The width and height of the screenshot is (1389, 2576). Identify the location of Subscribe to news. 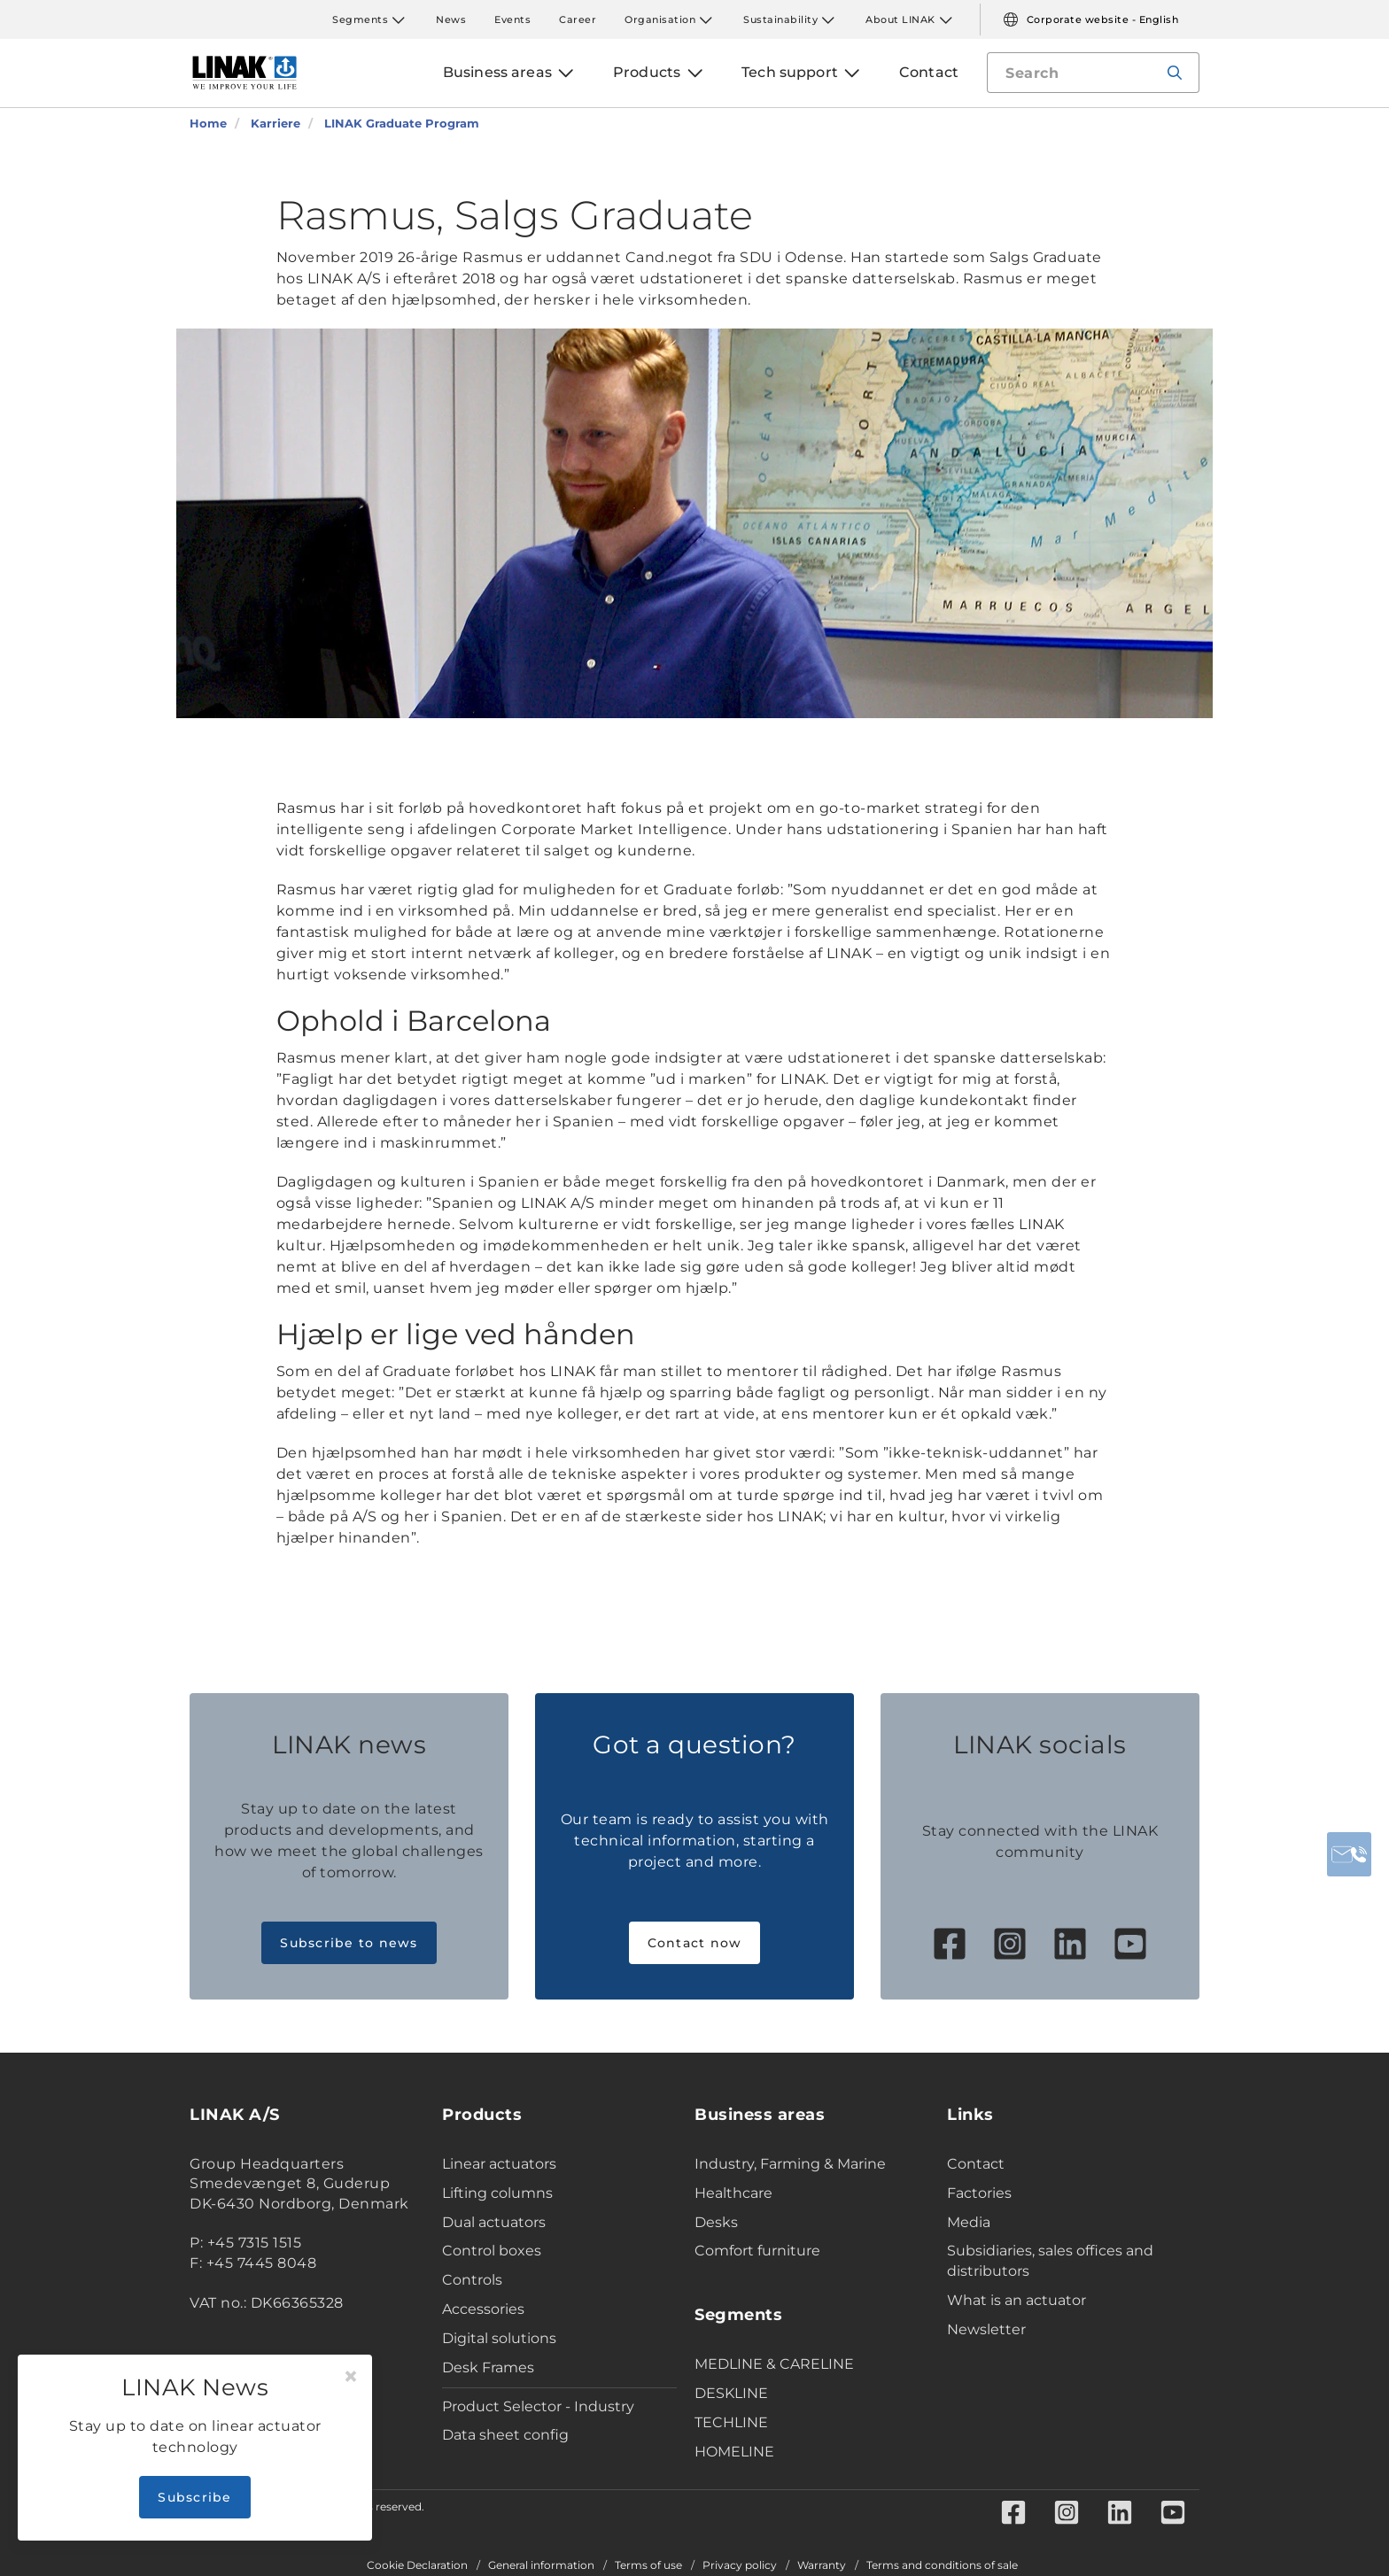
(348, 1943).